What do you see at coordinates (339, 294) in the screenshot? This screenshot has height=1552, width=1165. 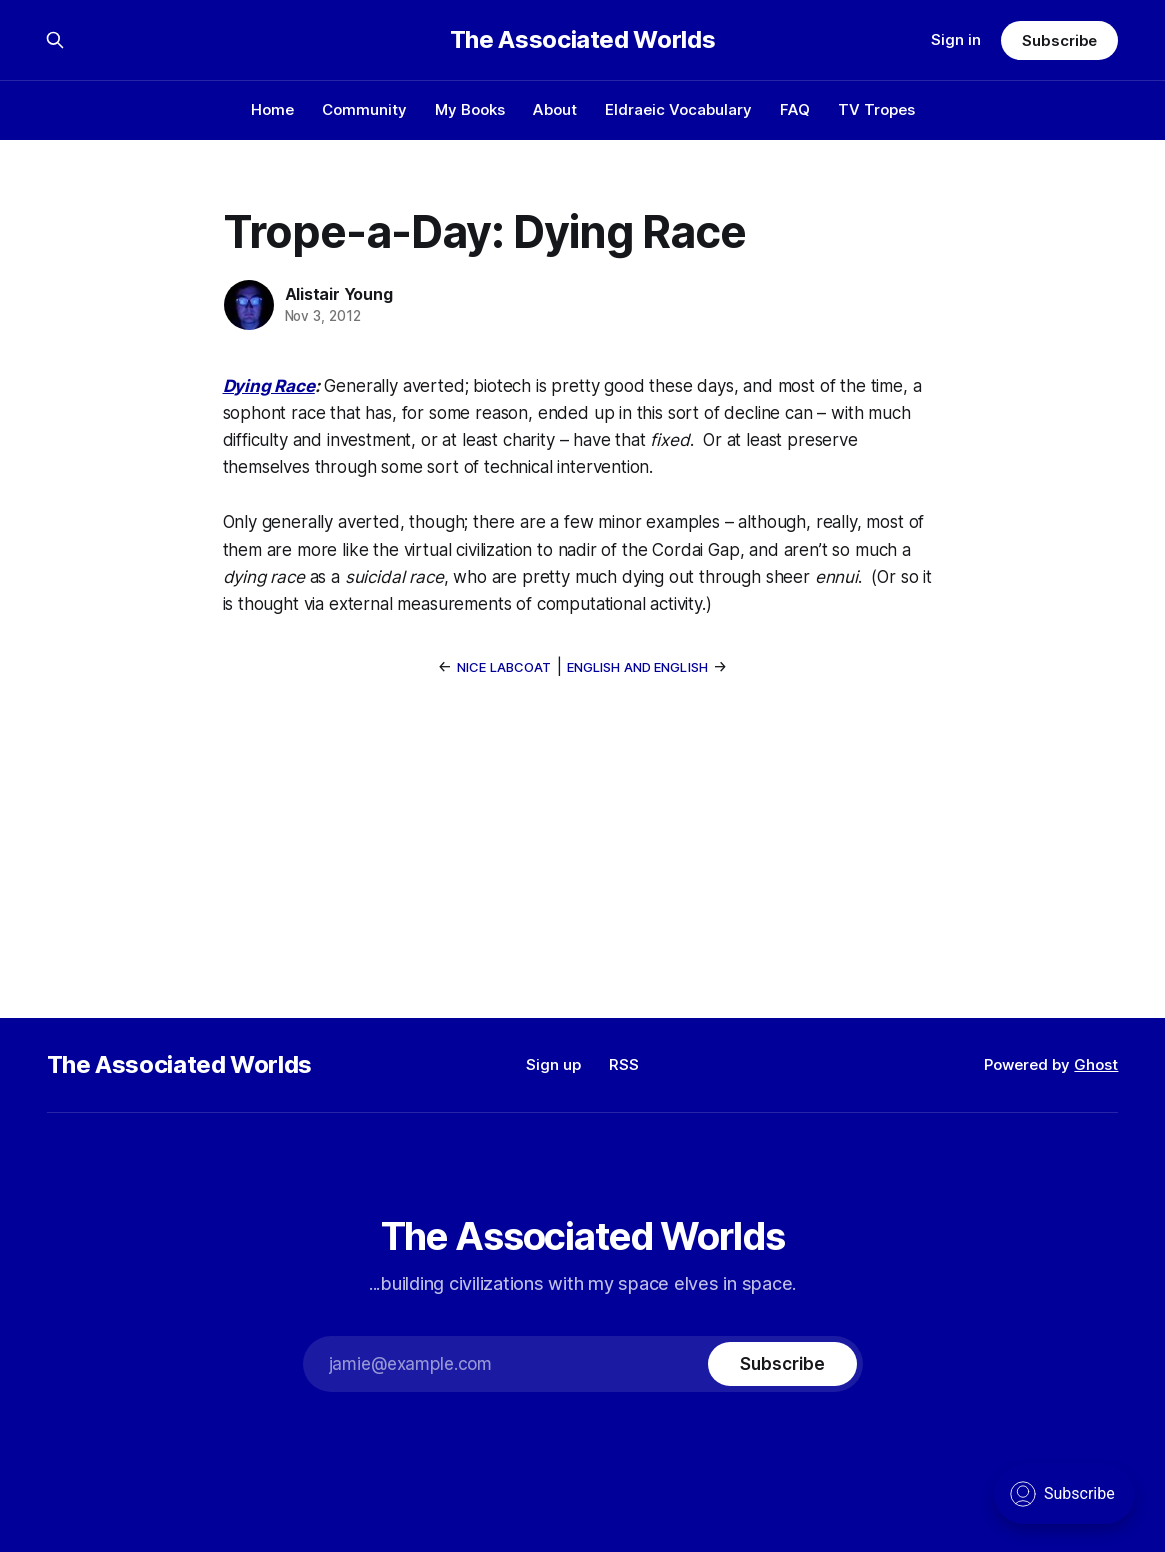 I see `Alistair Young` at bounding box center [339, 294].